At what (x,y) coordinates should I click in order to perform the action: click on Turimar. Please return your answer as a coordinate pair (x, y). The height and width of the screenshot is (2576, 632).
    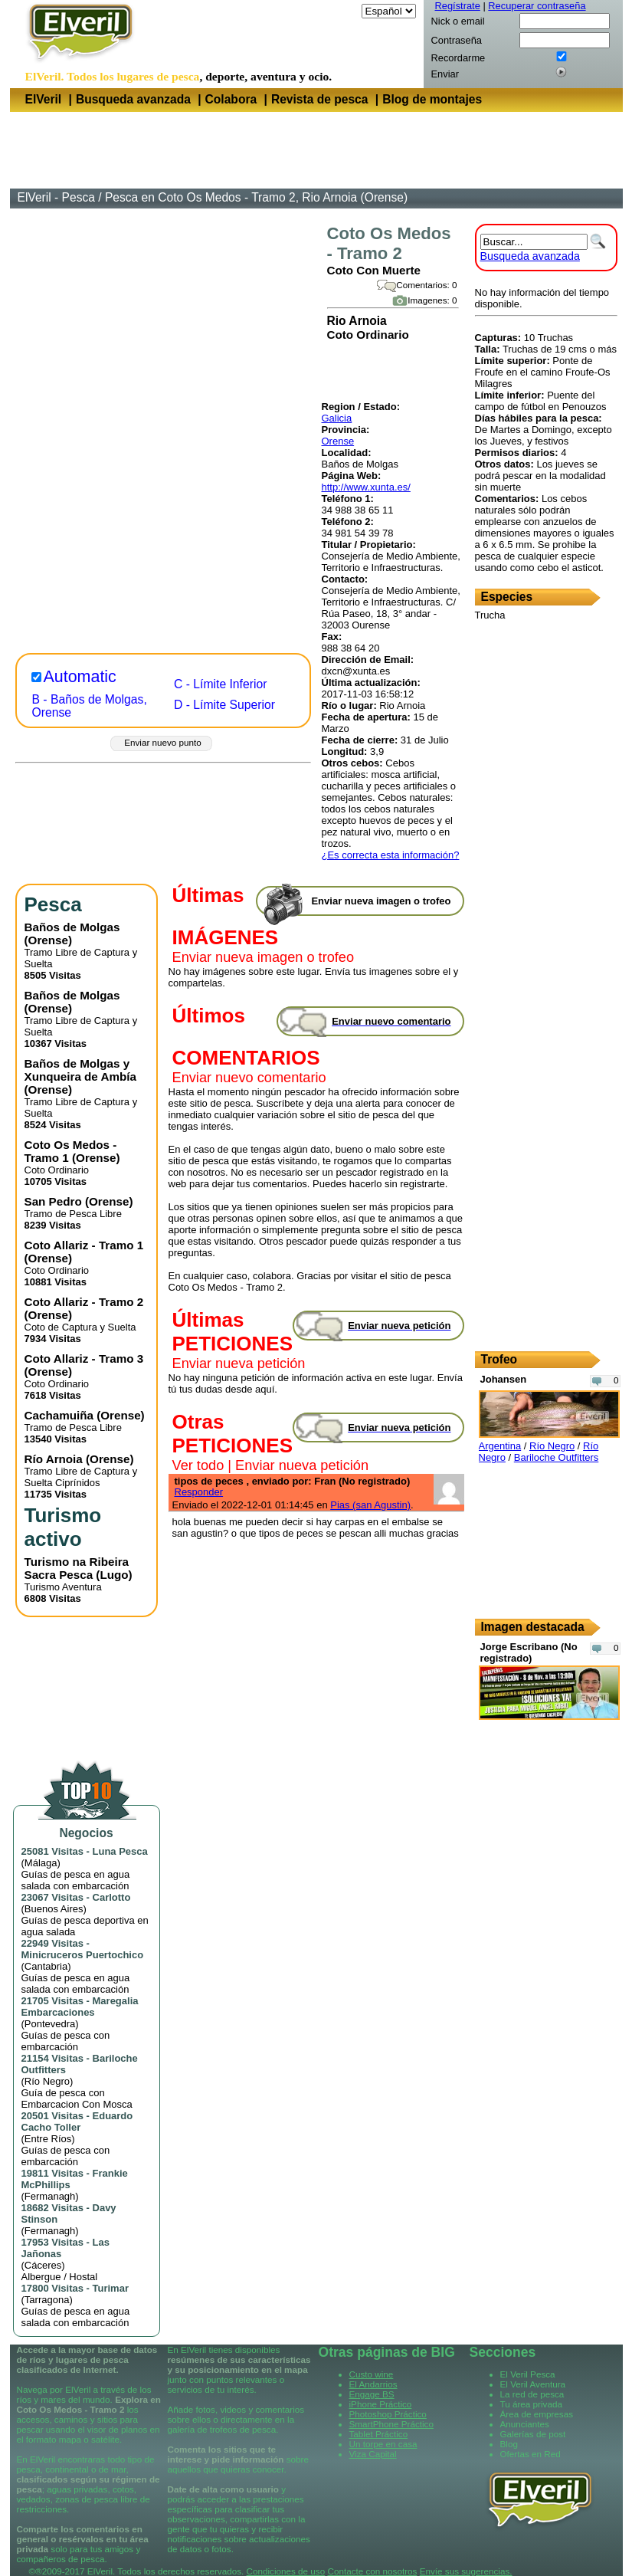
    Looking at the image, I should click on (111, 2288).